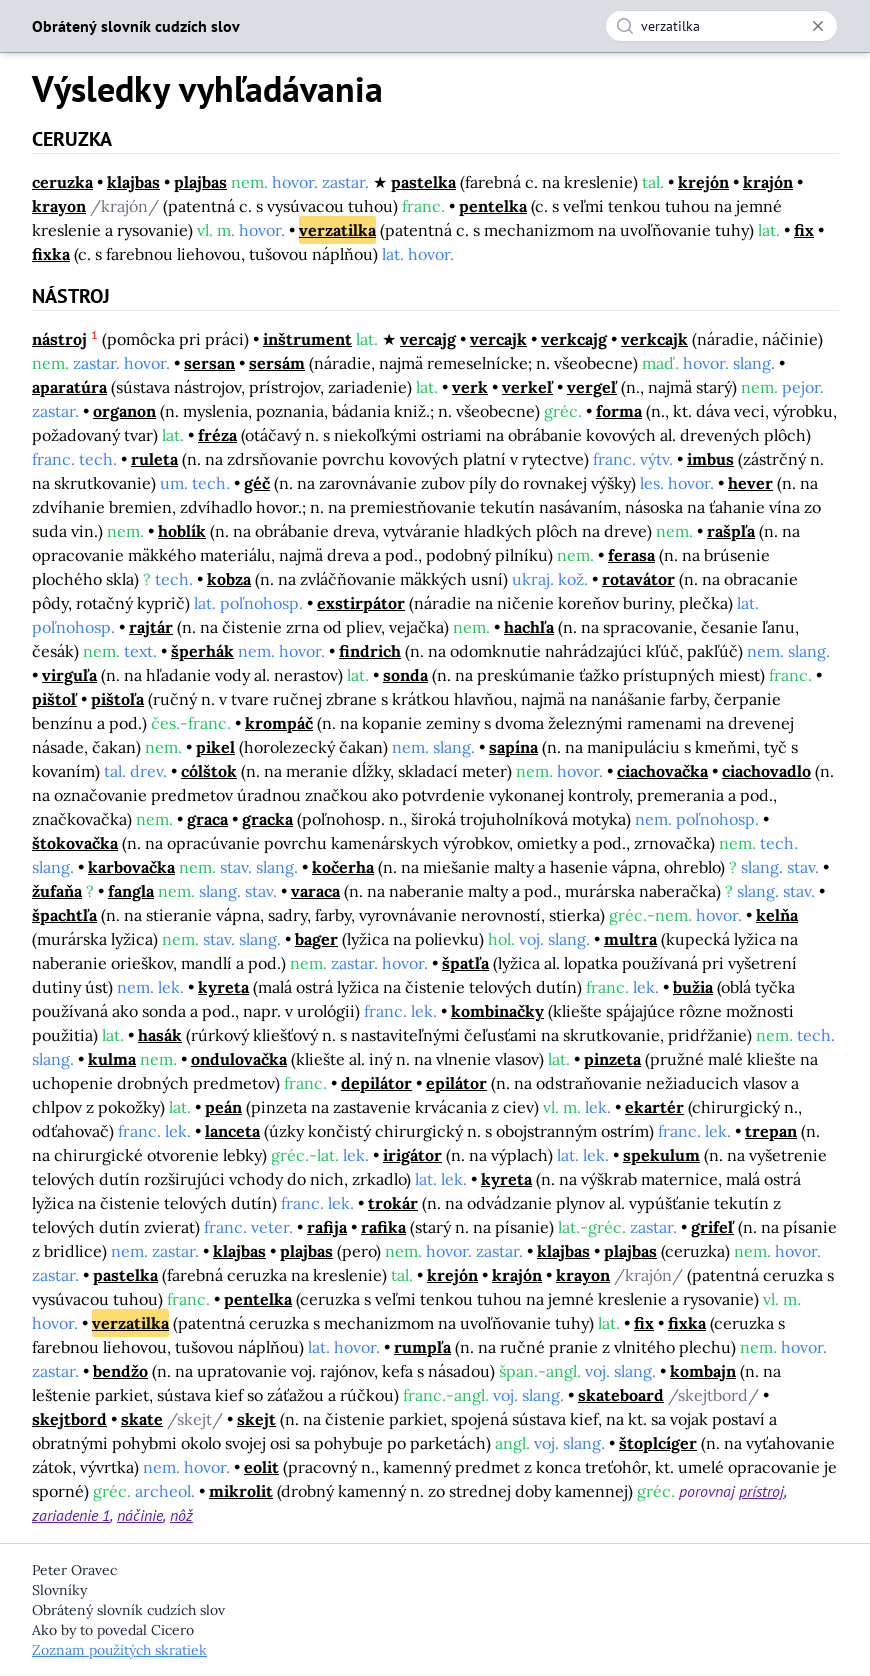  What do you see at coordinates (69, 675) in the screenshot?
I see `virguľa` at bounding box center [69, 675].